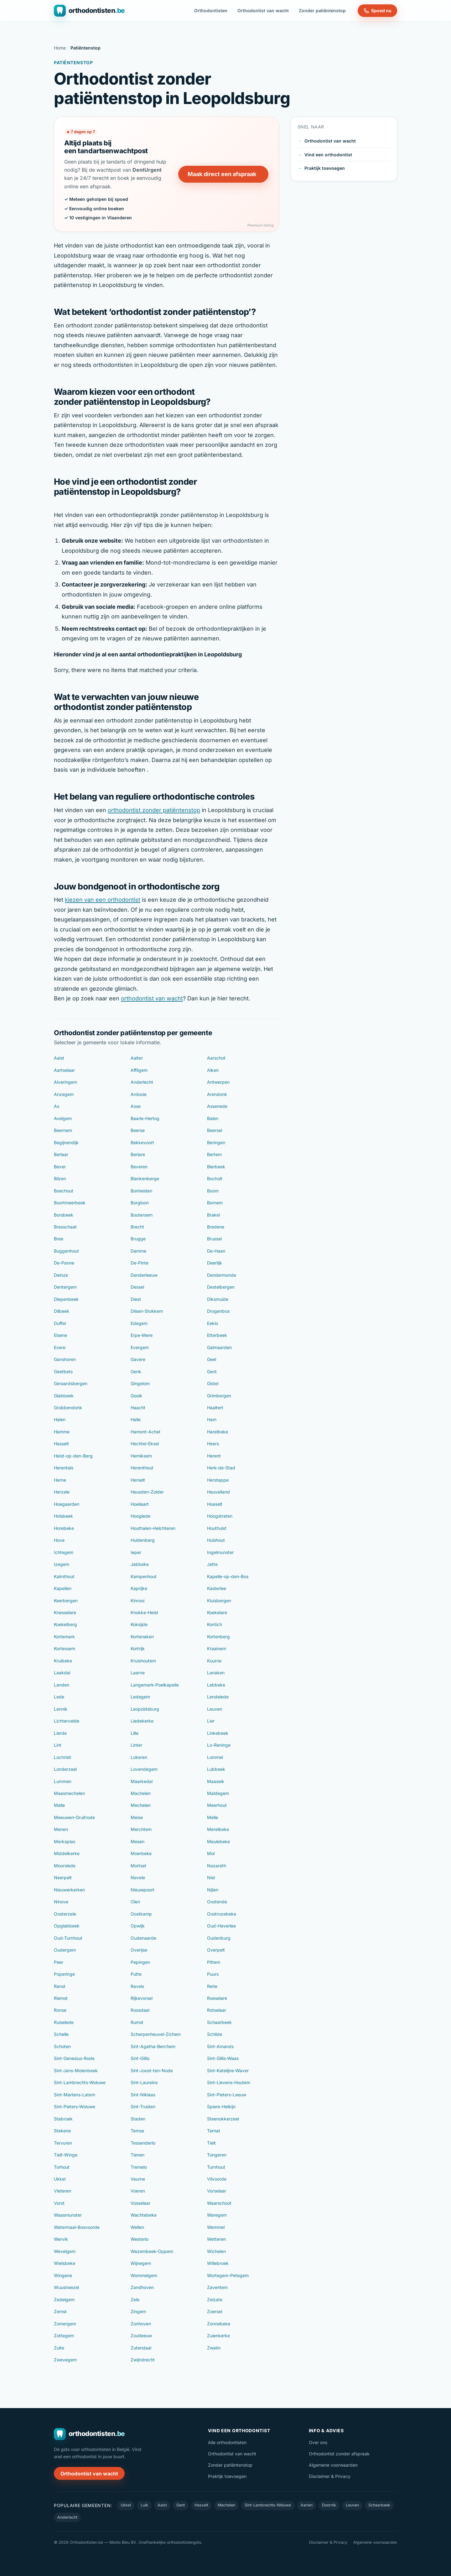  I want to click on Elsene, so click(60, 1335).